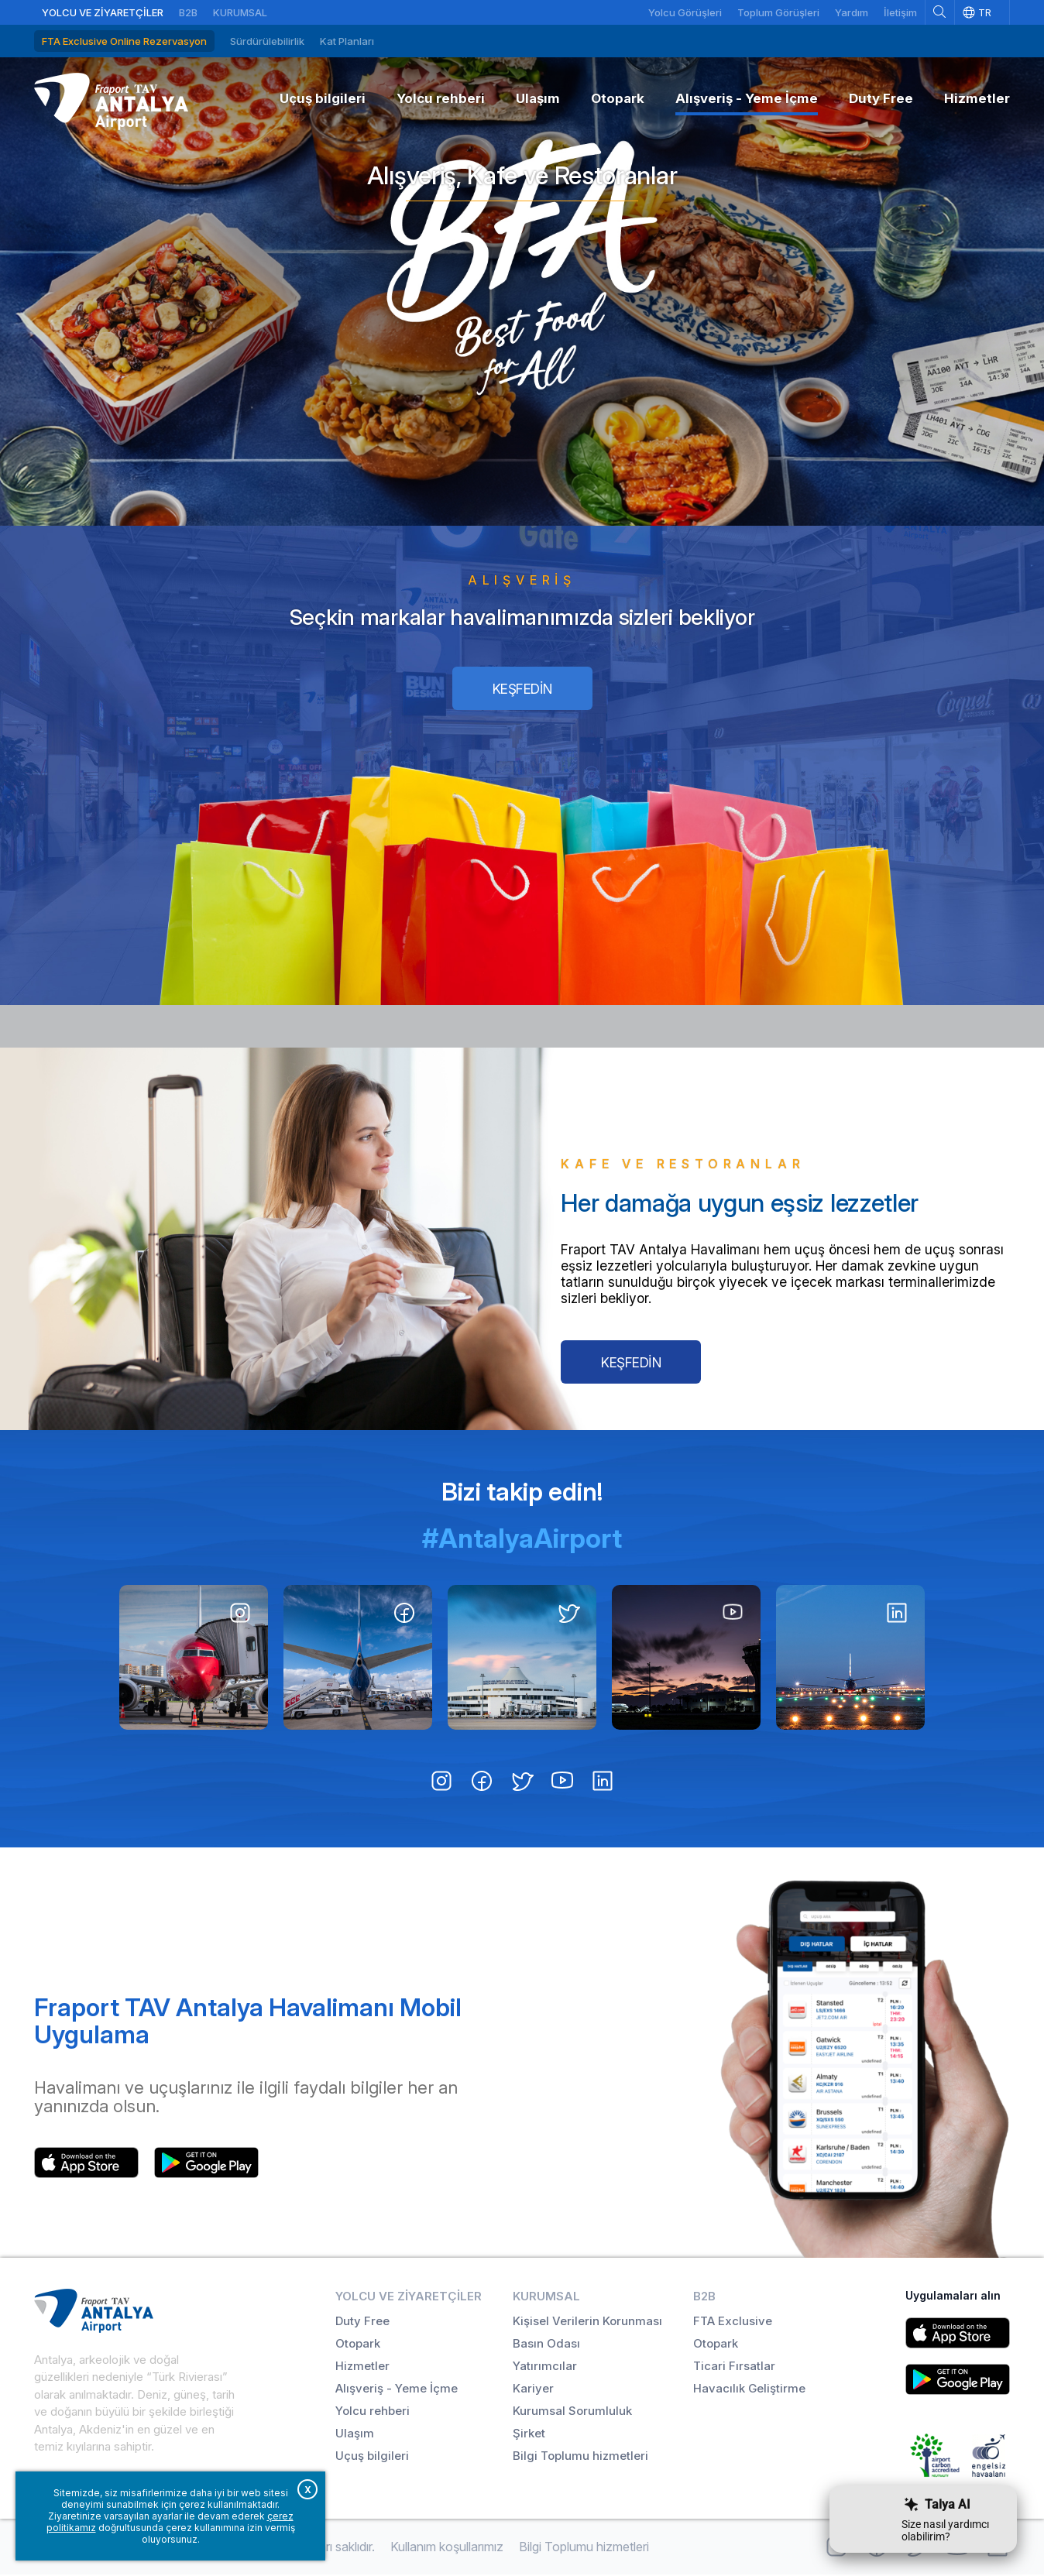 The image size is (1044, 2576). I want to click on Şirket, so click(529, 2434).